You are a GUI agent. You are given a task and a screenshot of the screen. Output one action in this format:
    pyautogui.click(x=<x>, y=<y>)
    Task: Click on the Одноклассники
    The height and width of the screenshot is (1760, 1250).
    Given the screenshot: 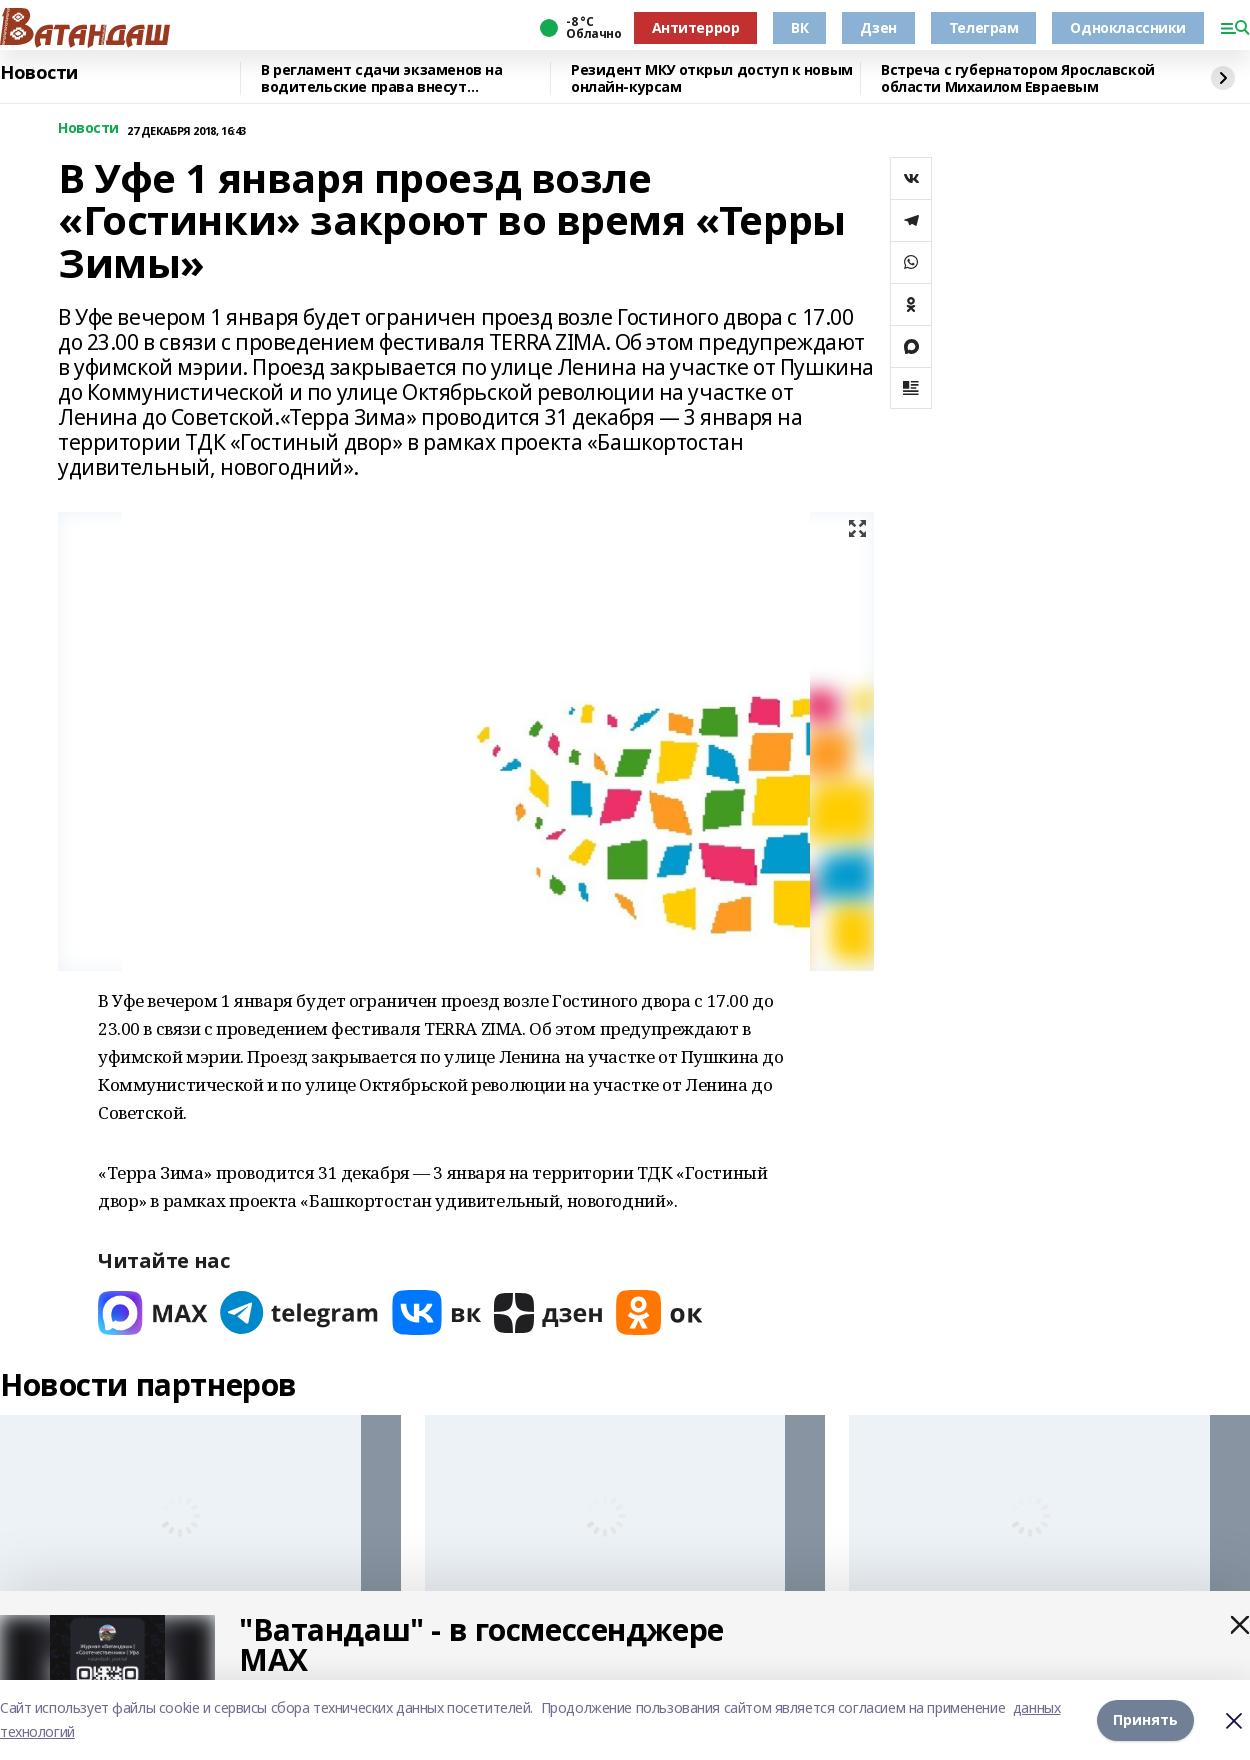 What is the action you would take?
    pyautogui.click(x=1128, y=27)
    